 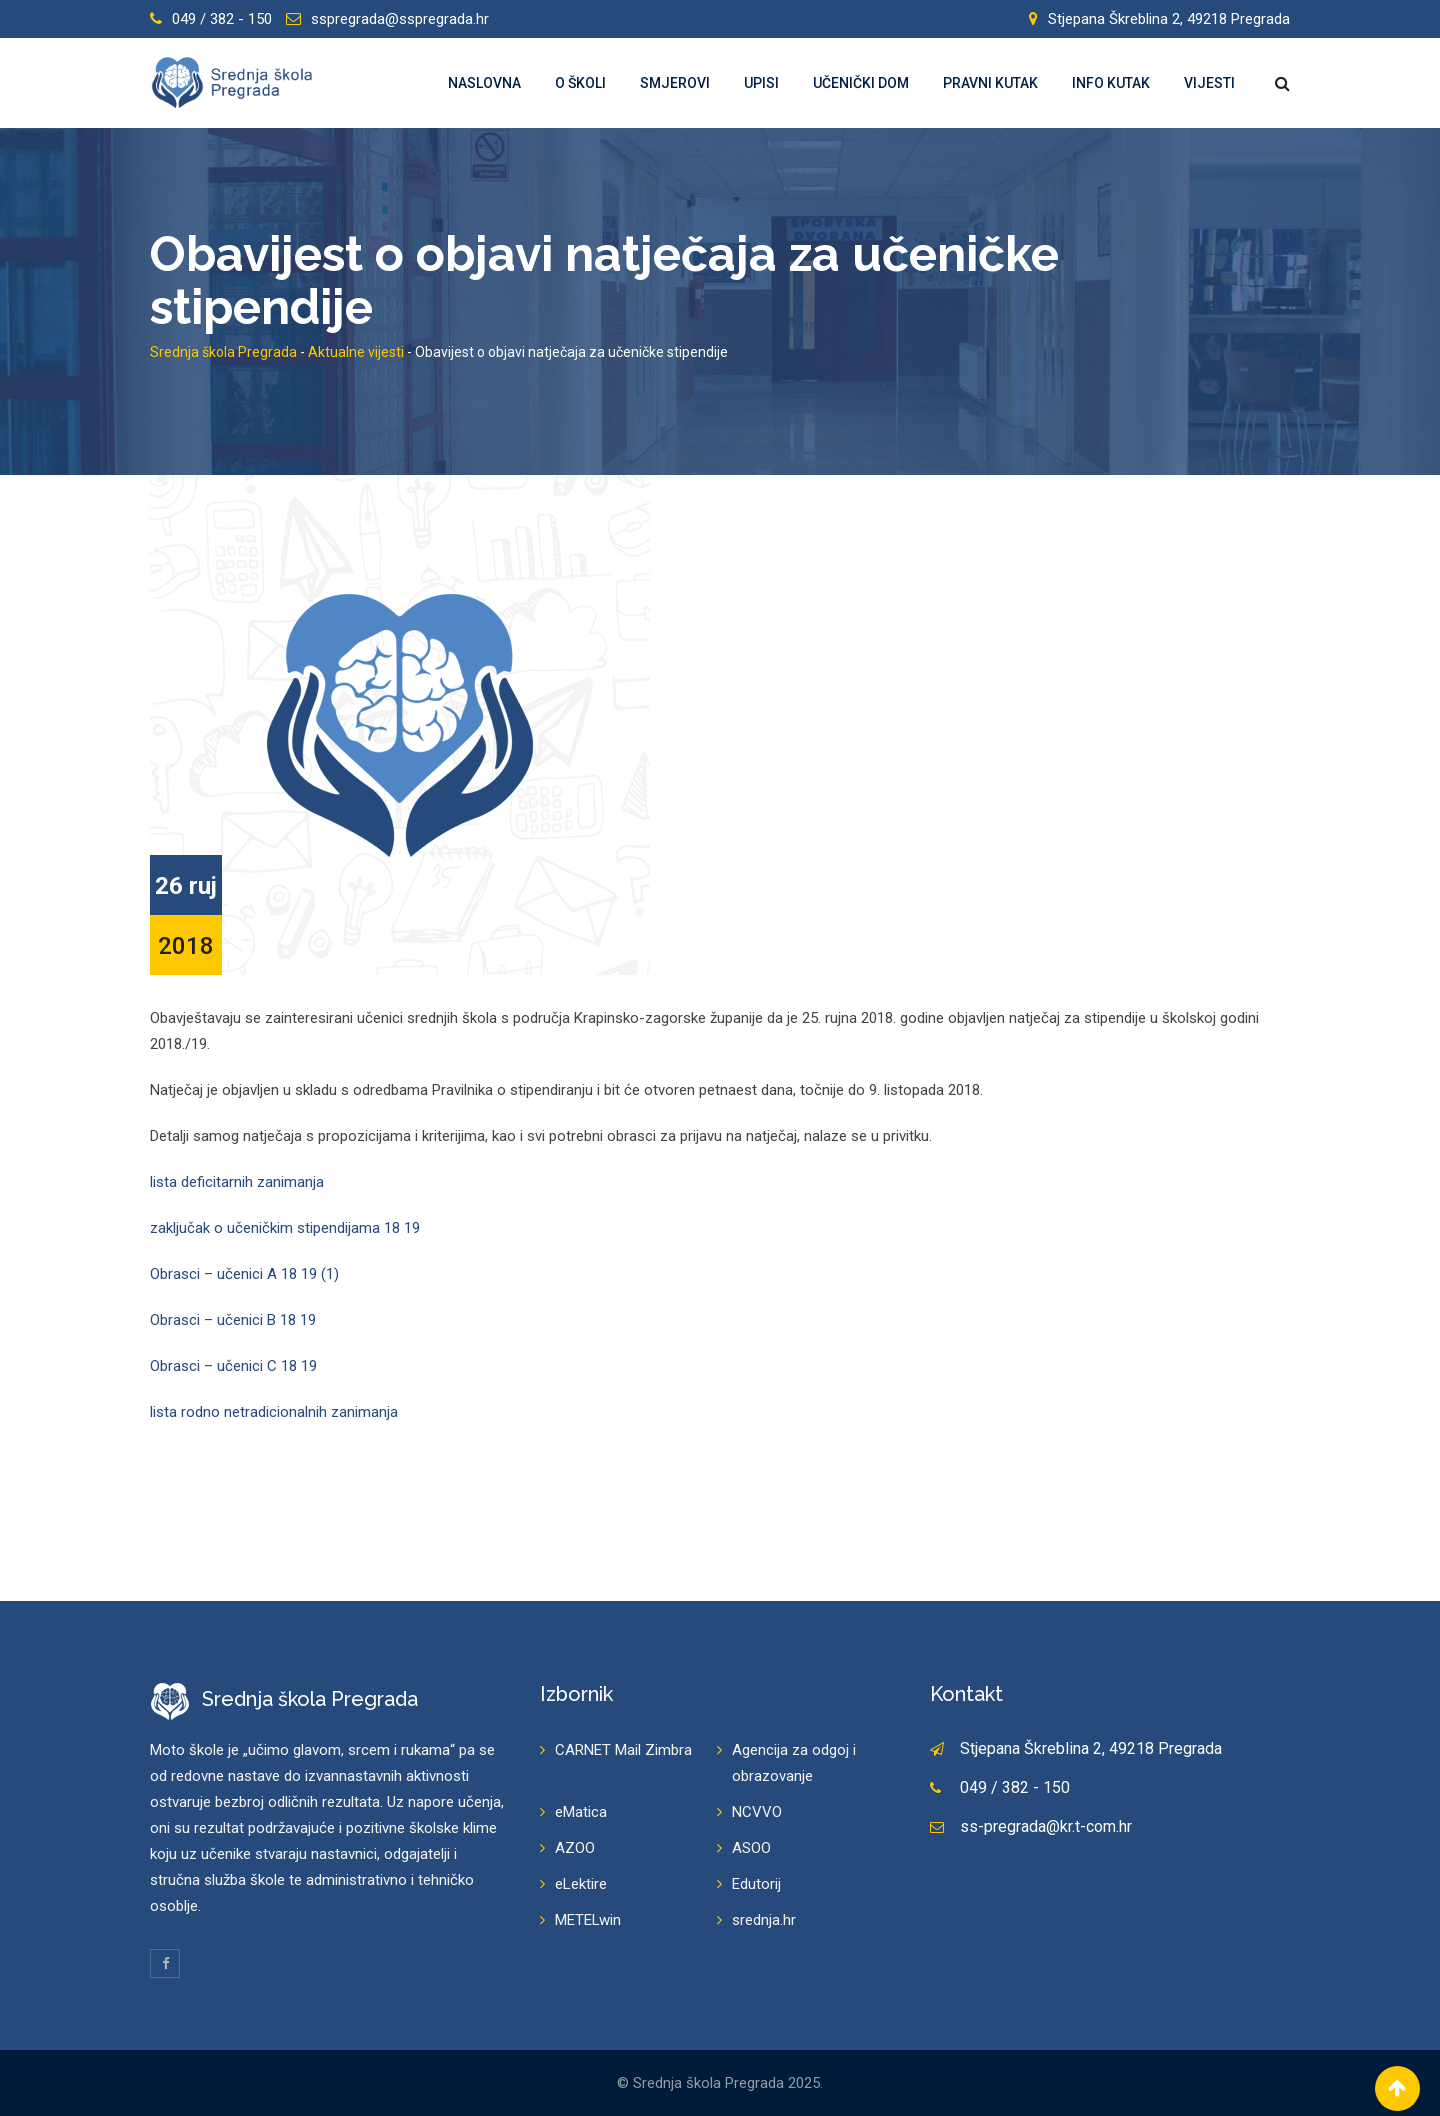 What do you see at coordinates (400, 19) in the screenshot?
I see `sspregrada@sspregrada.hr` at bounding box center [400, 19].